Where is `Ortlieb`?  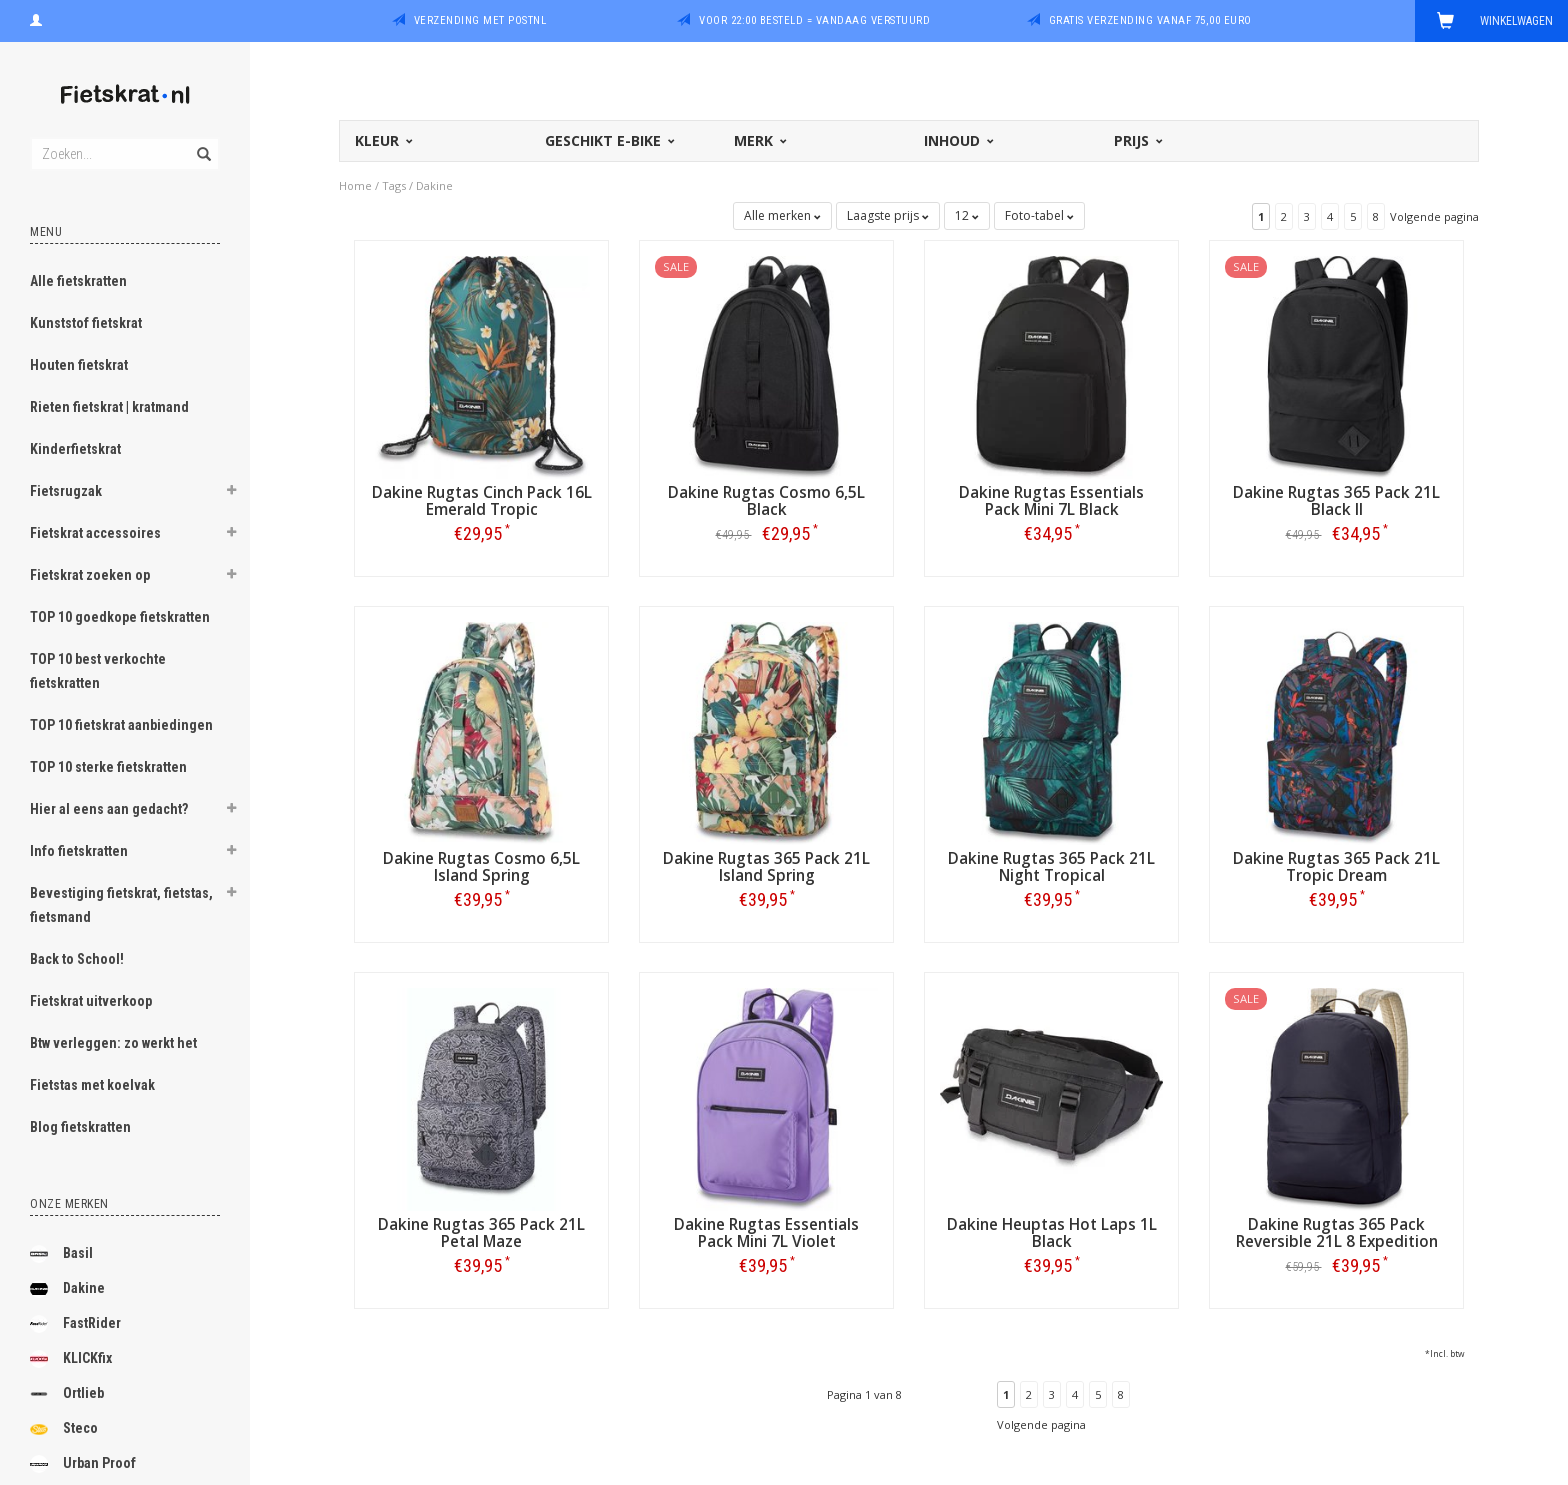
Ortlieb is located at coordinates (67, 1394).